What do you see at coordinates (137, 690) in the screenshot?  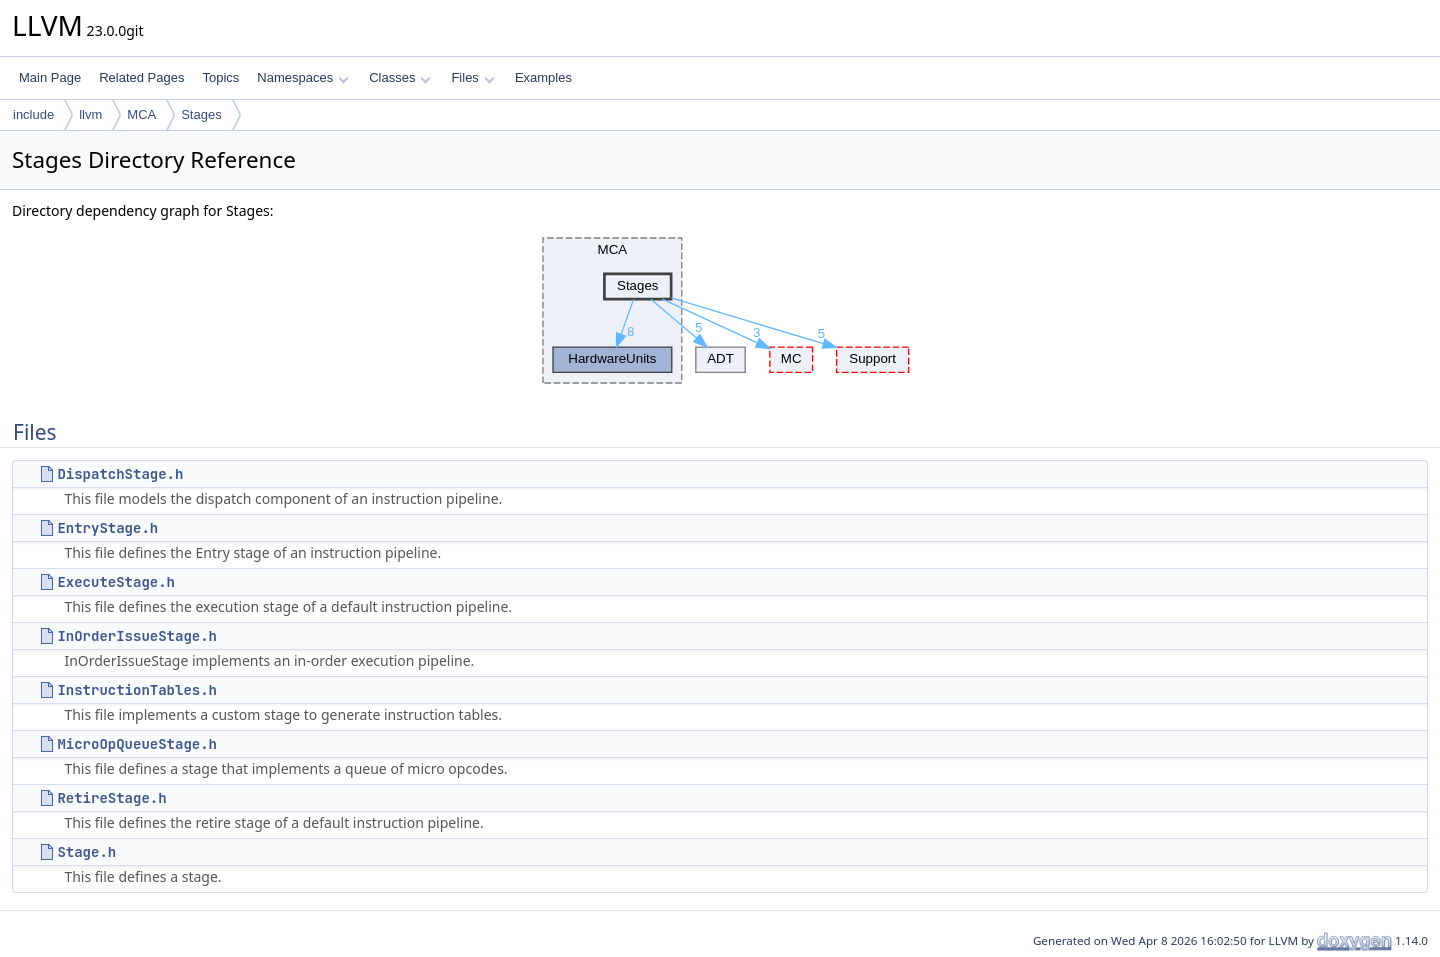 I see `InstructionTables.h` at bounding box center [137, 690].